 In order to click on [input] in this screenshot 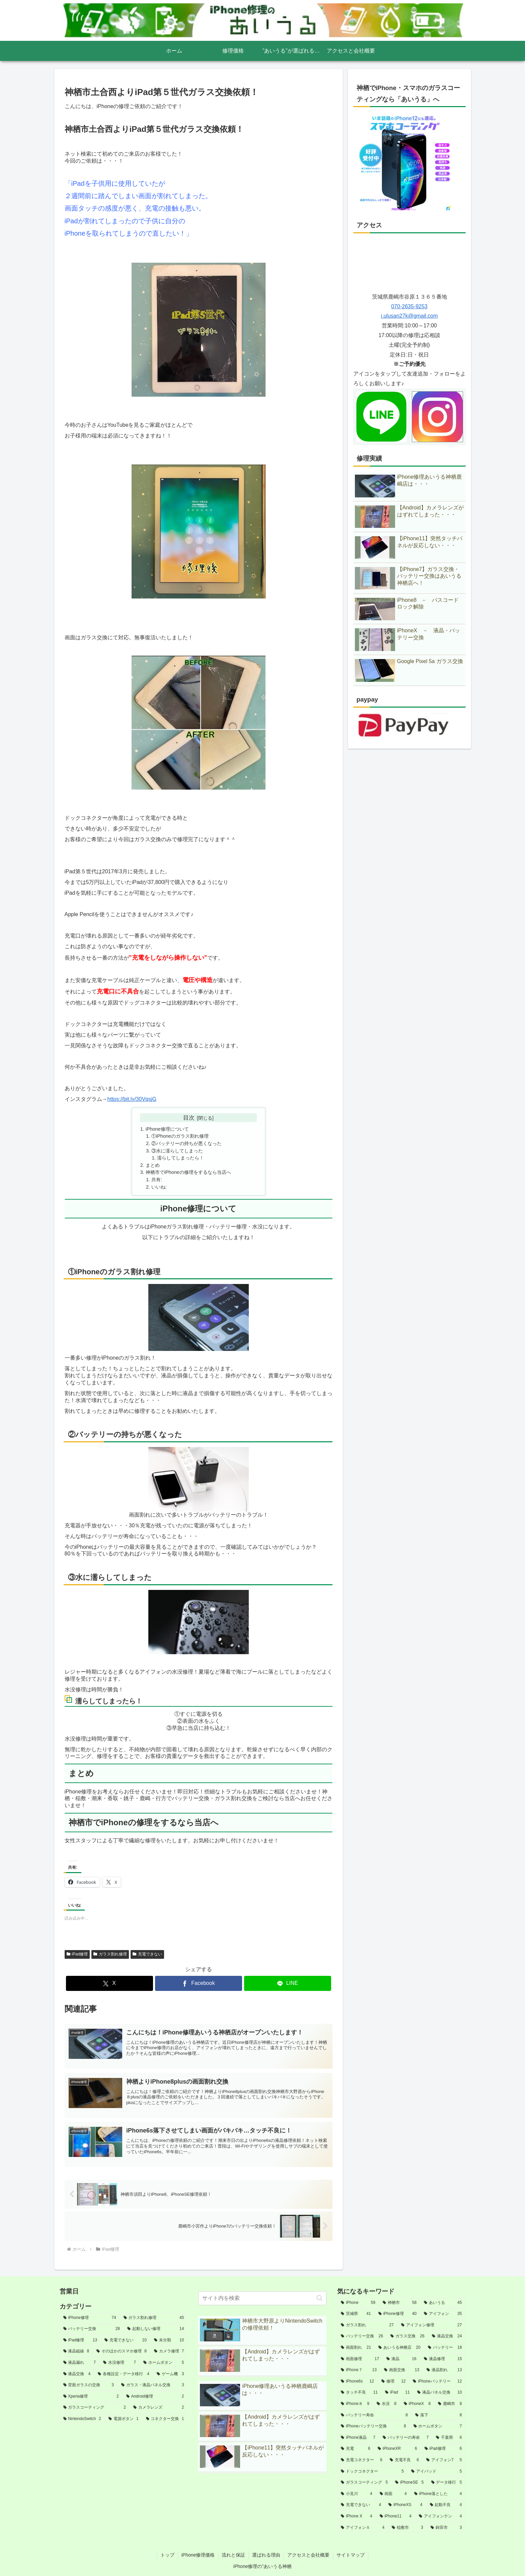, I will do `click(262, 2298)`.